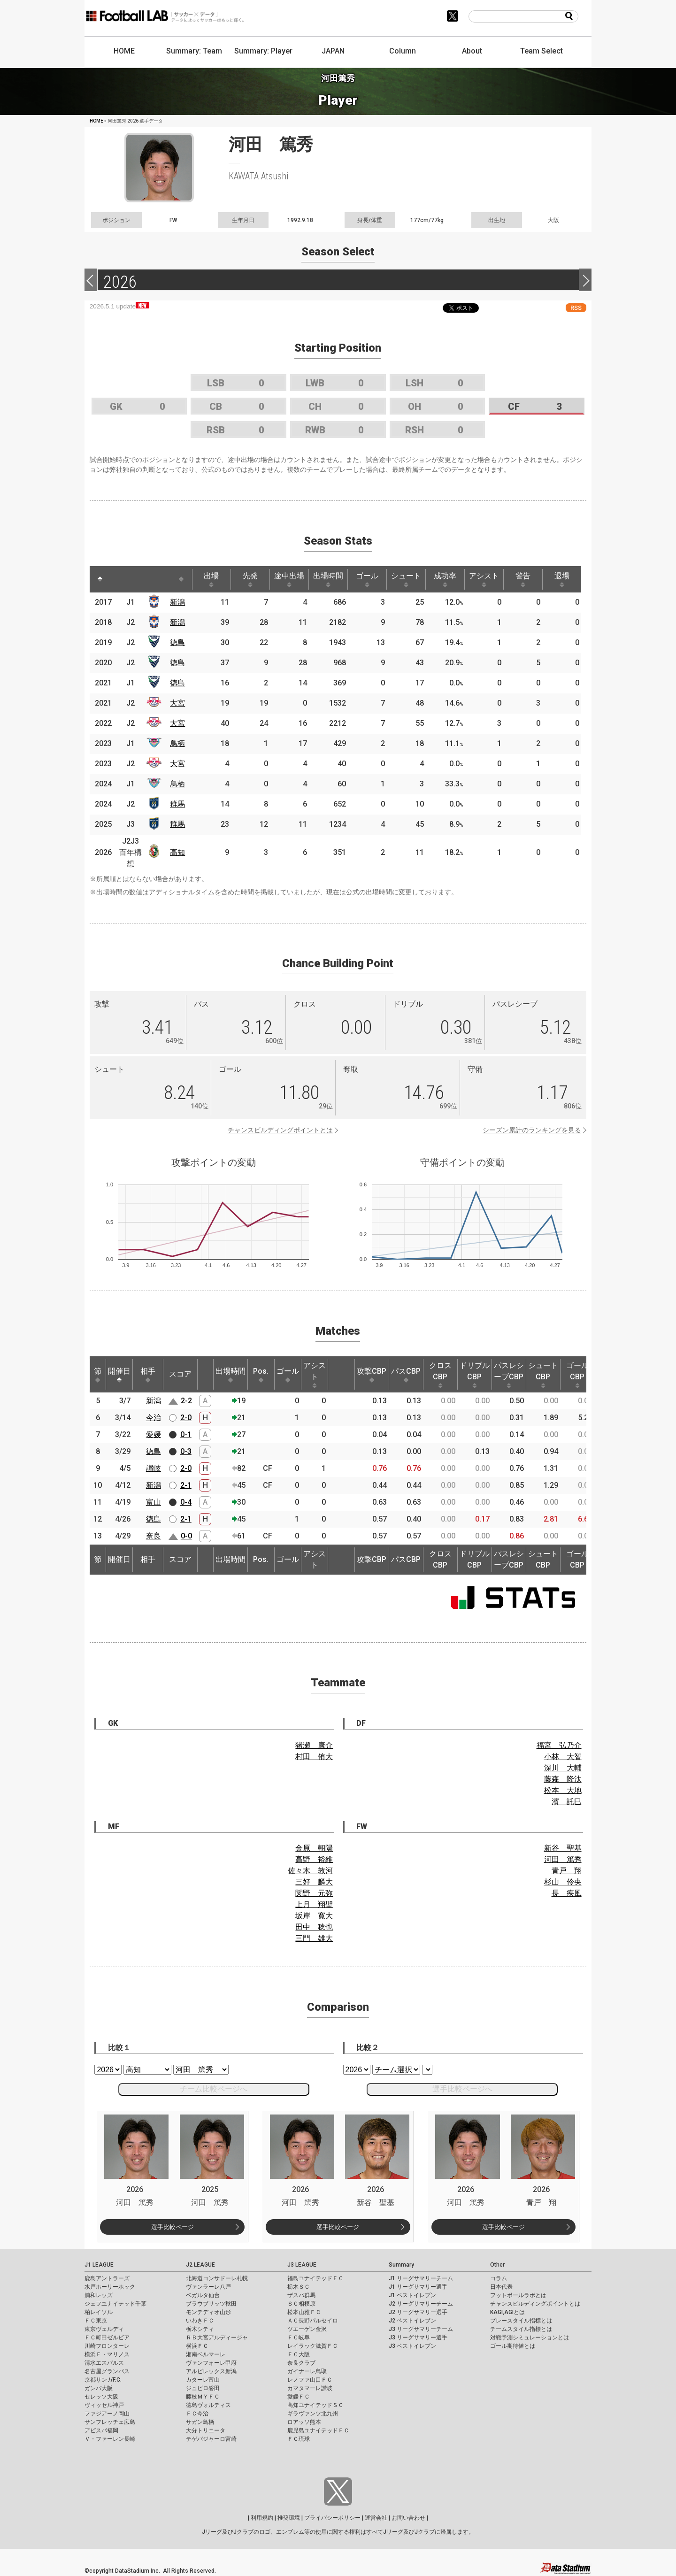  What do you see at coordinates (298, 2396) in the screenshot?
I see `愛媛ＦＣ` at bounding box center [298, 2396].